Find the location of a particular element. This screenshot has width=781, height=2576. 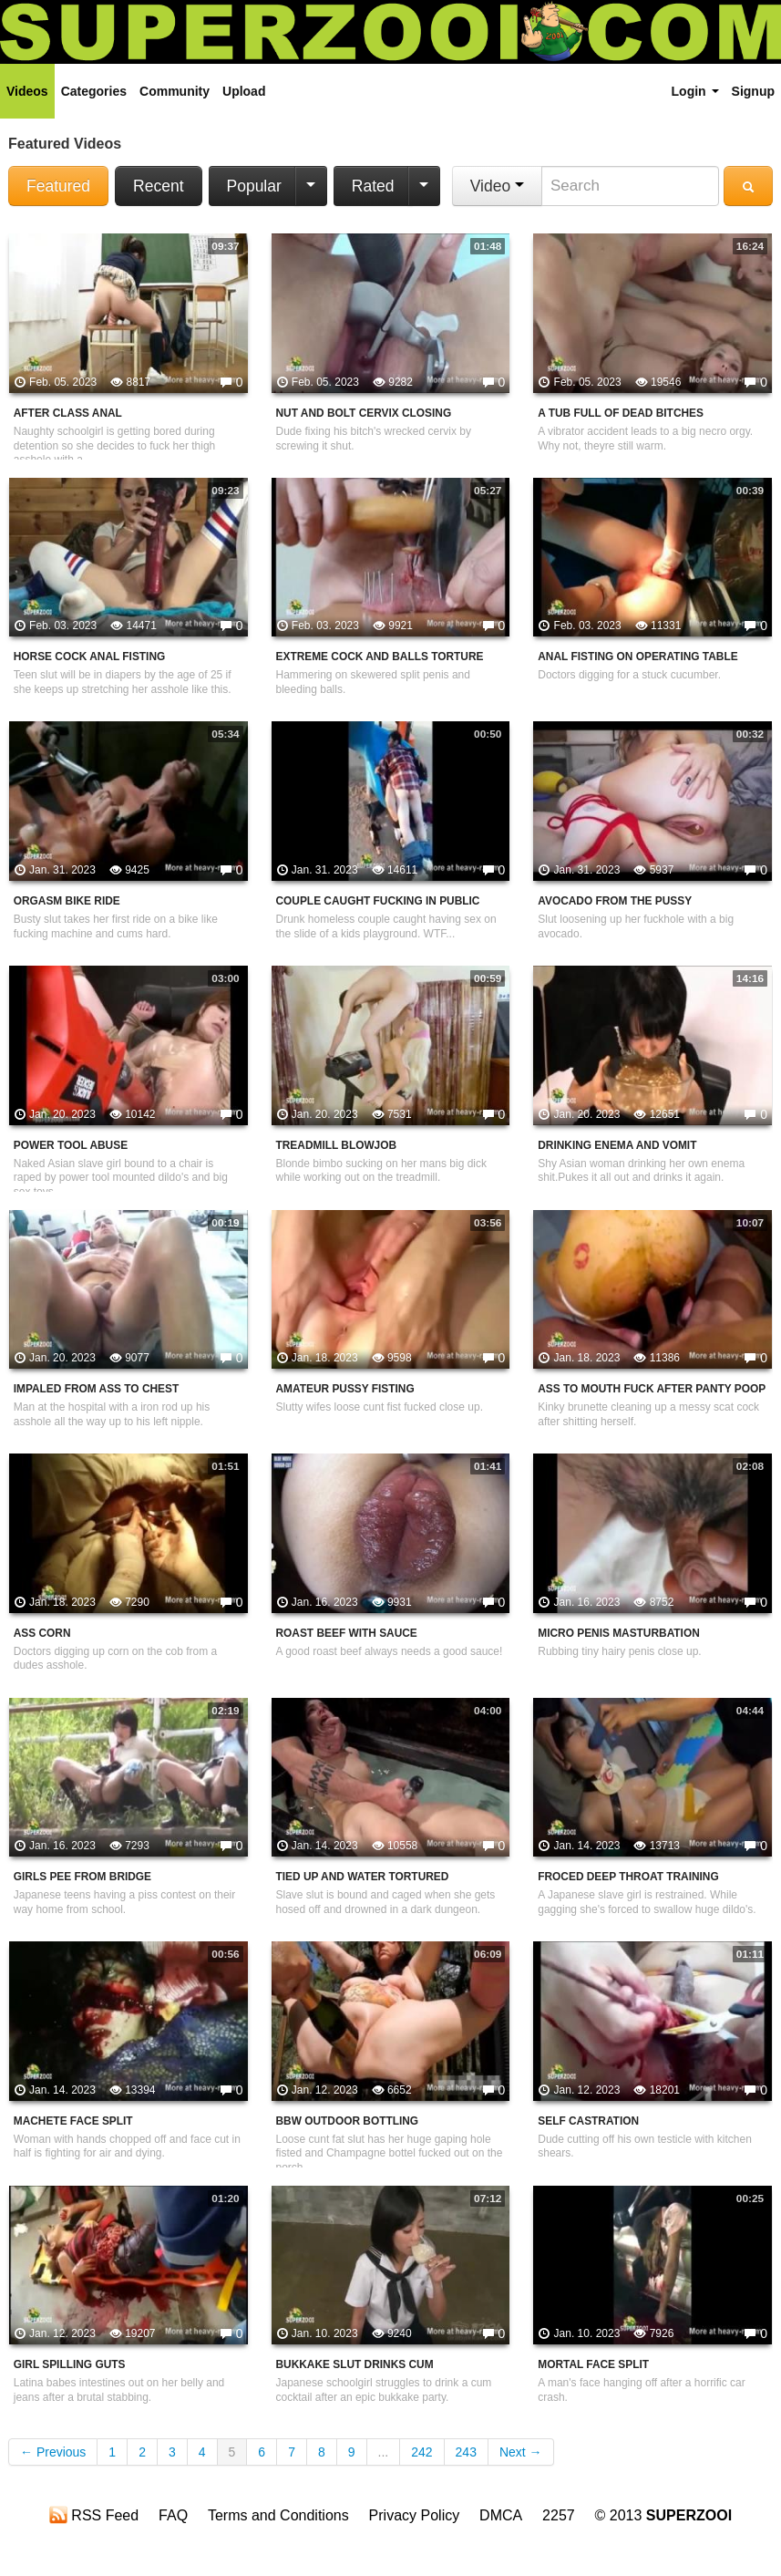

Popular is located at coordinates (254, 186).